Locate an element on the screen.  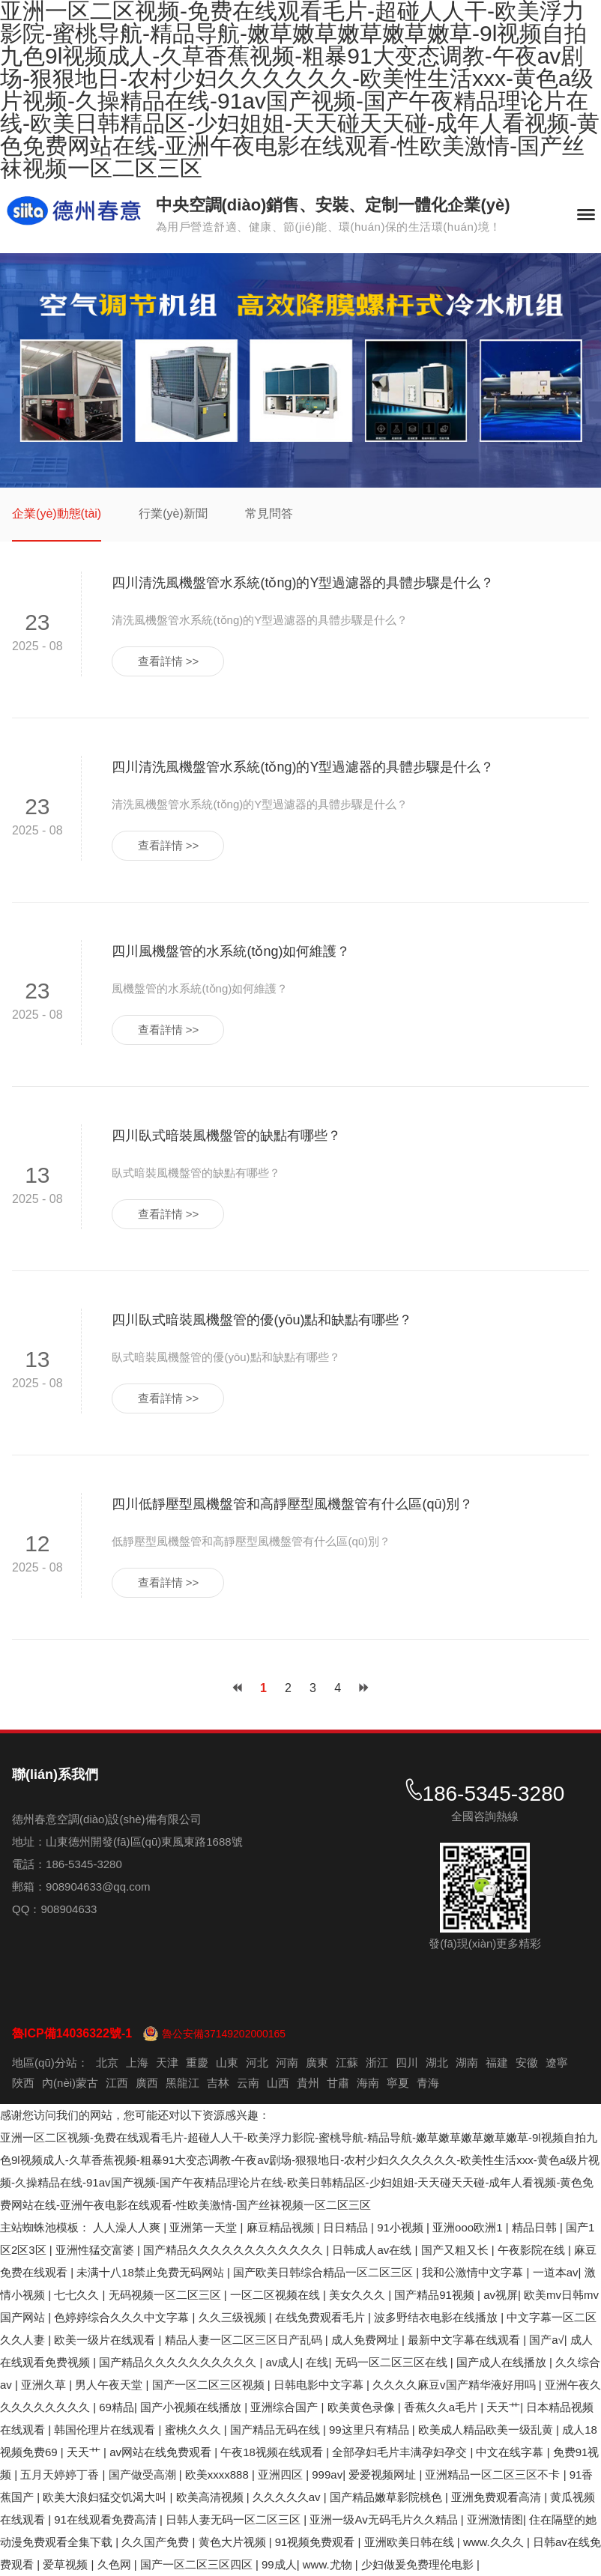
午夜影院在线 is located at coordinates (533, 2249).